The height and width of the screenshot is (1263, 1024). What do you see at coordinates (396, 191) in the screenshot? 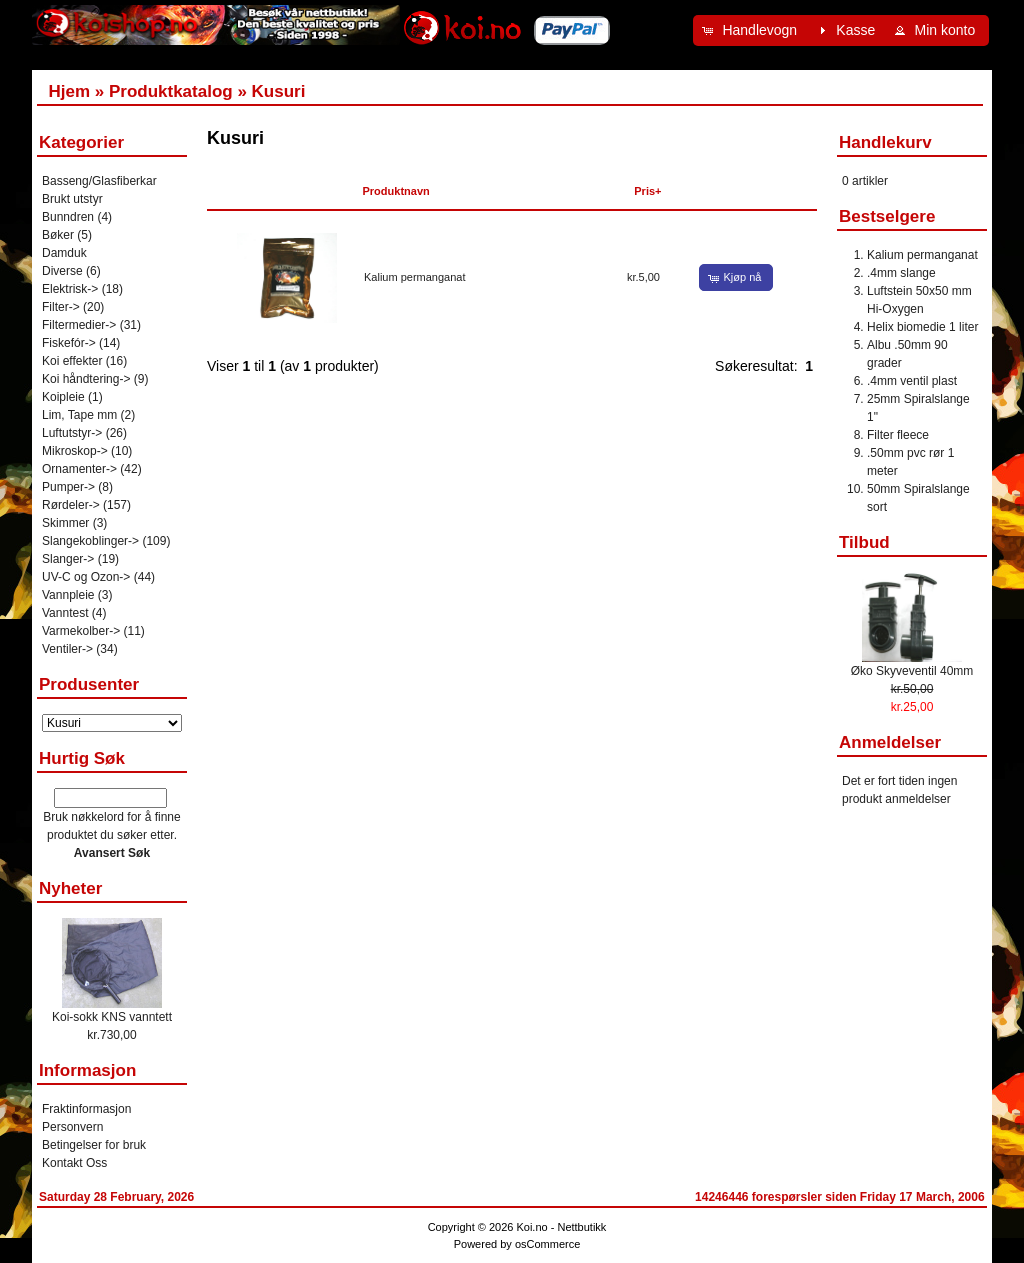
I see `Produktnavn` at bounding box center [396, 191].